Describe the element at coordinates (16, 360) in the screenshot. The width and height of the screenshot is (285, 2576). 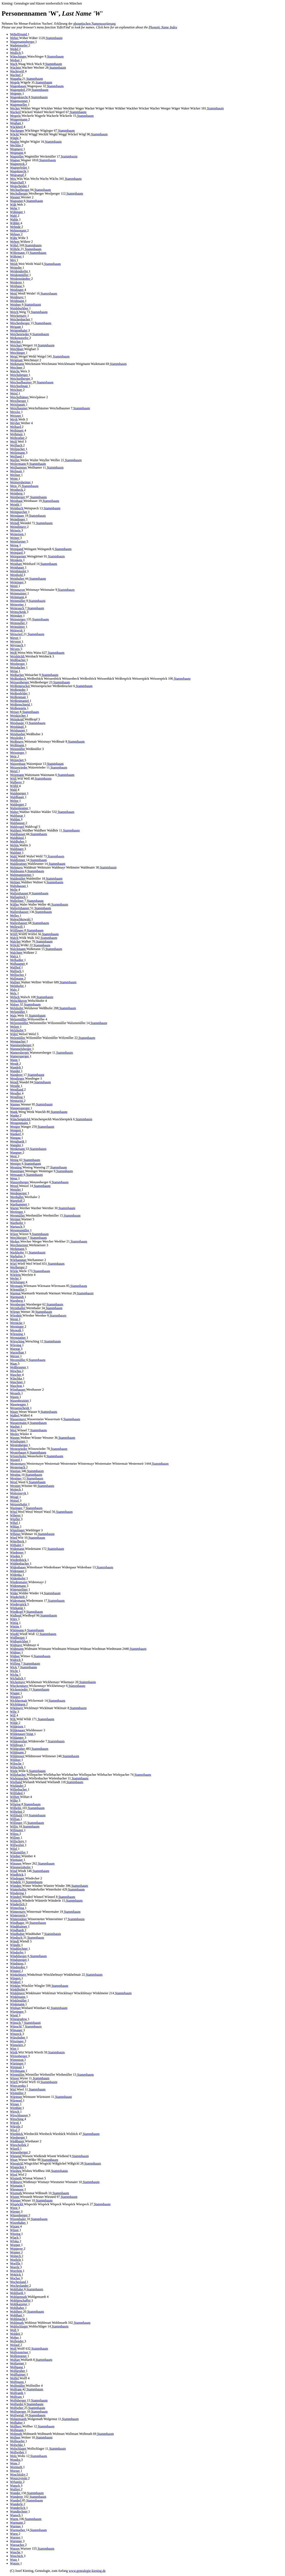
I see `Weigmair` at that location.